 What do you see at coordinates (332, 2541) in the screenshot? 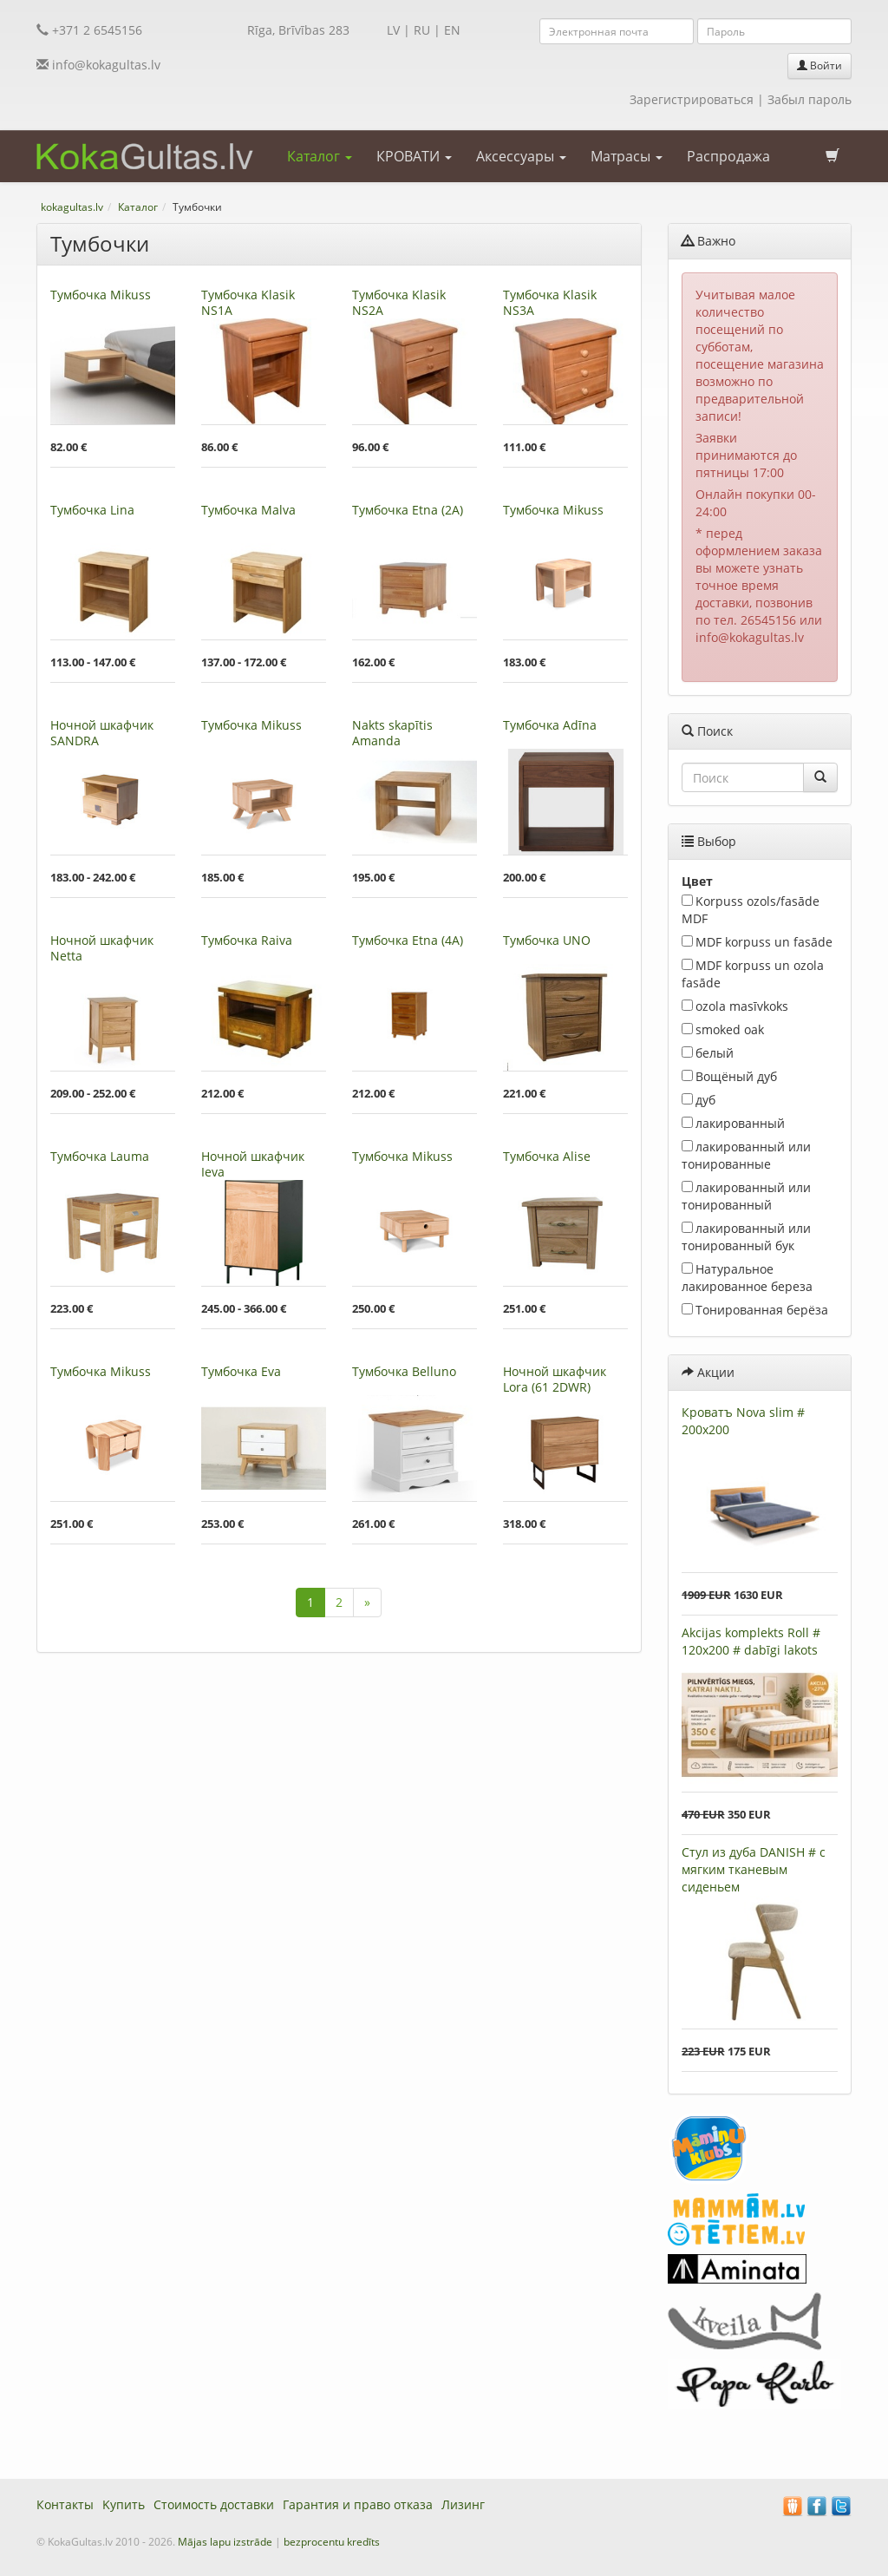
I see `bezprocentu kredīts` at bounding box center [332, 2541].